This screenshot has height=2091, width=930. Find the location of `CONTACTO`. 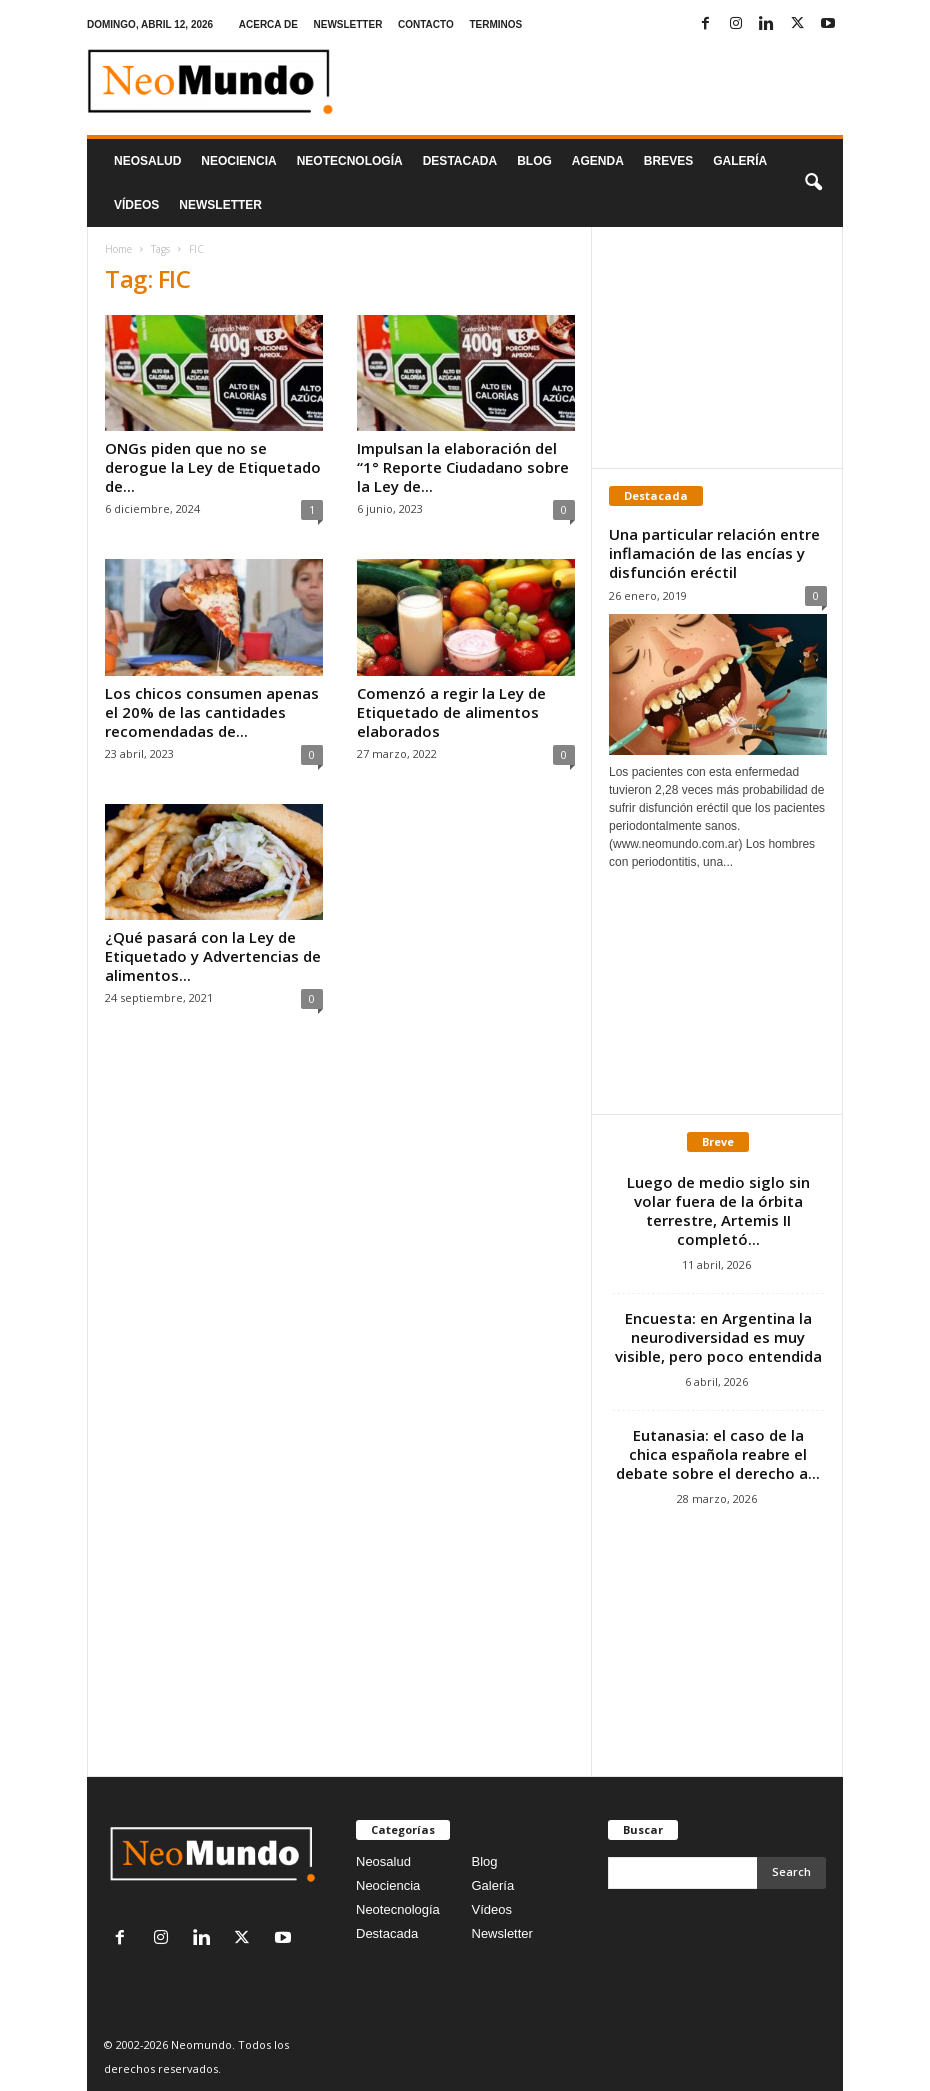

CONTACTO is located at coordinates (426, 24).